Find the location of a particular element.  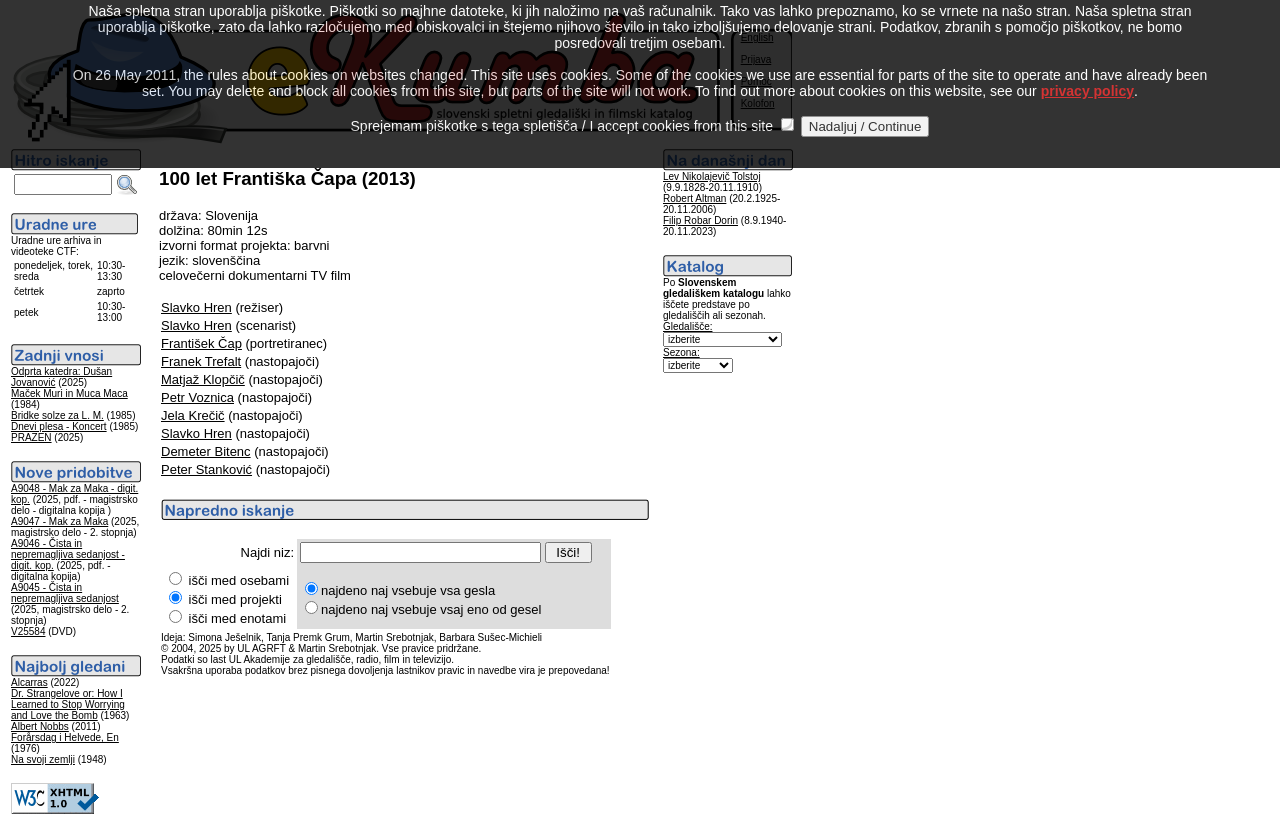

Forårsdag i Helvede, En is located at coordinates (65, 737).